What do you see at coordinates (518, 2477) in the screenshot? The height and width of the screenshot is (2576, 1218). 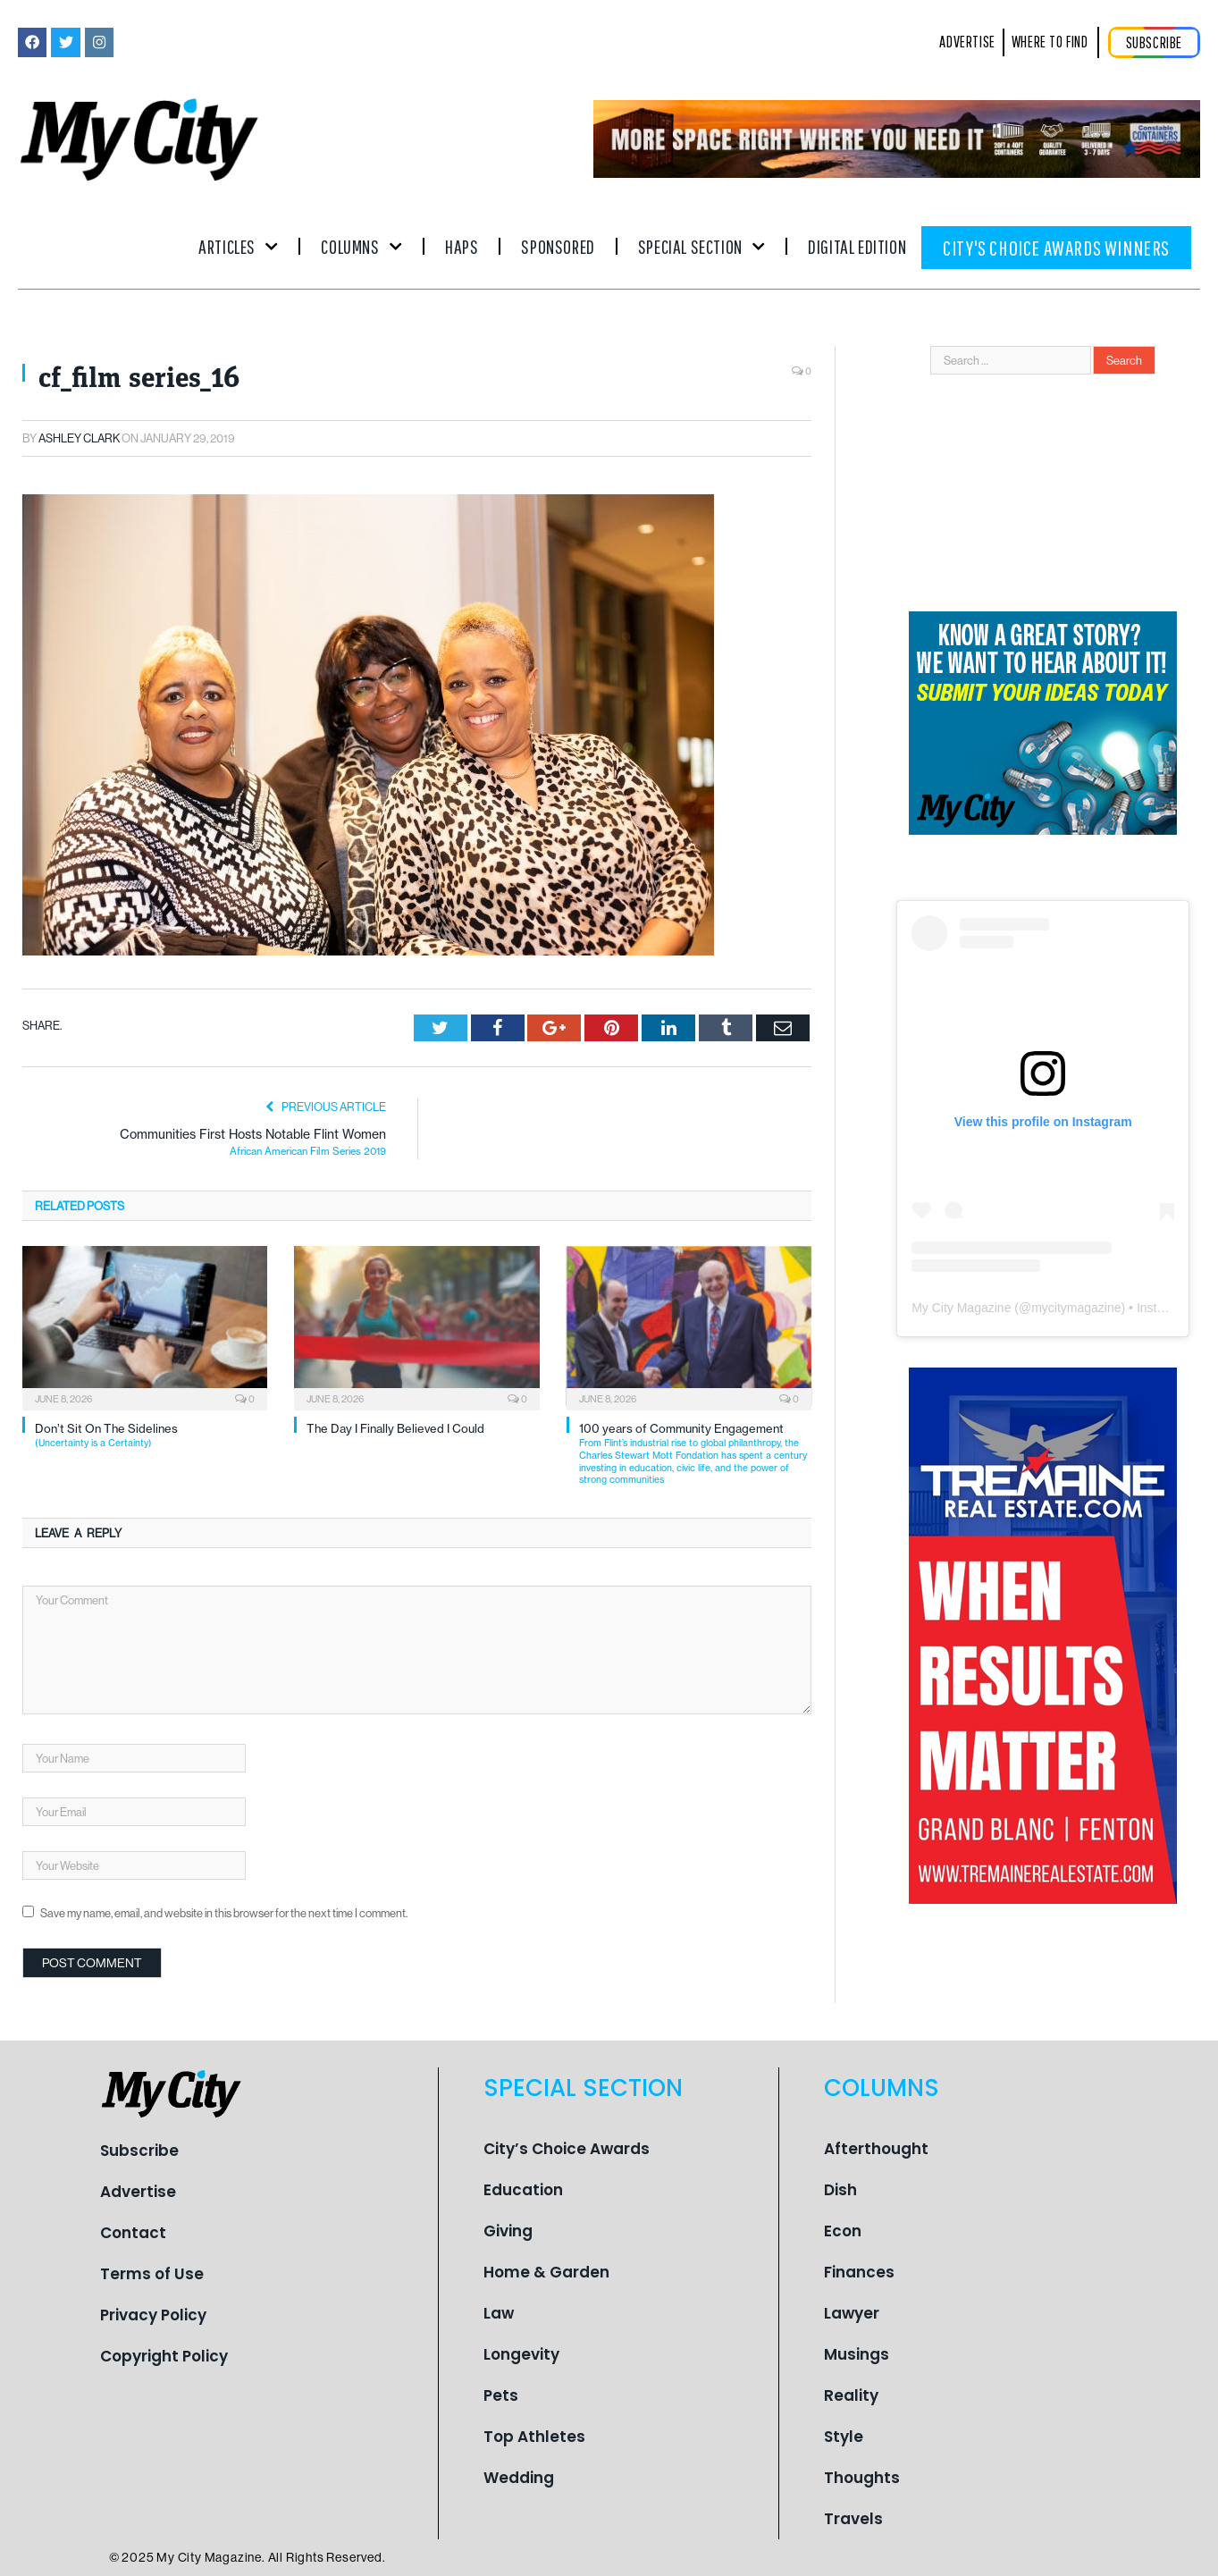 I see `Wedding` at bounding box center [518, 2477].